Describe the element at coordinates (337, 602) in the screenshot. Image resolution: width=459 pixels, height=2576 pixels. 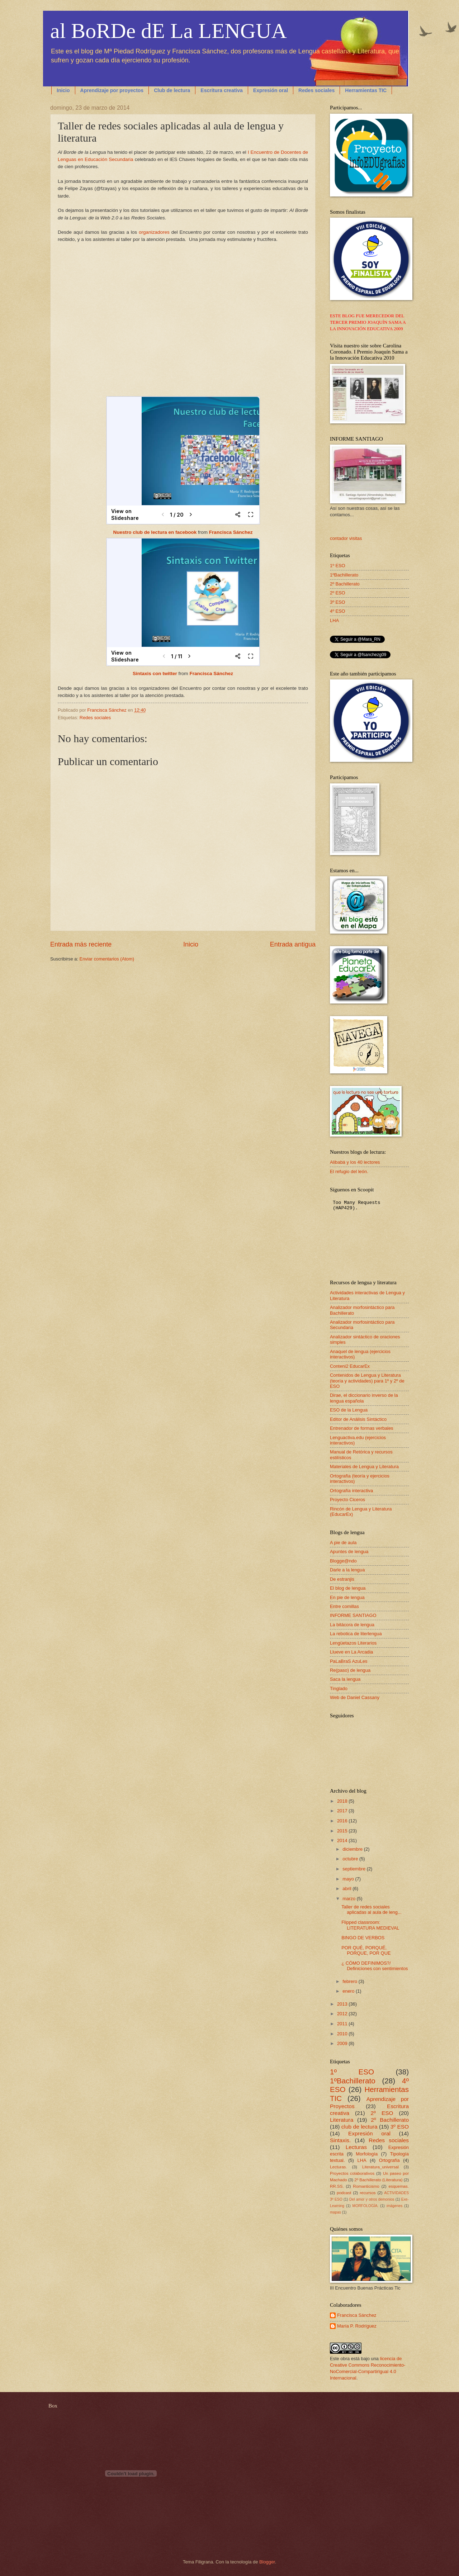
I see `3º ESO` at that location.